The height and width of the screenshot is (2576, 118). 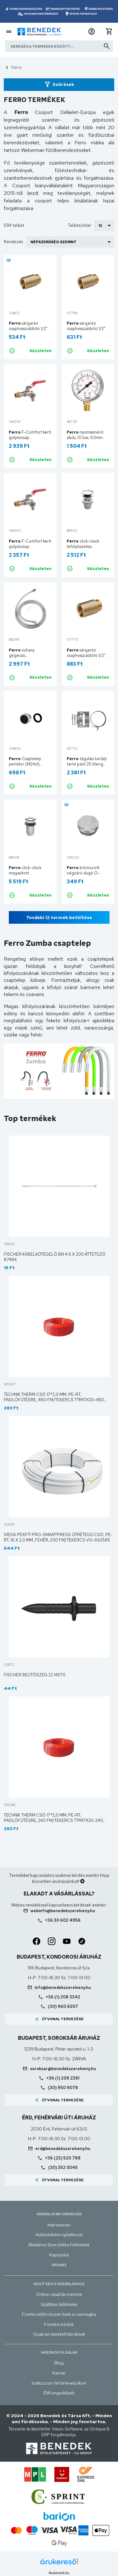 What do you see at coordinates (86, 655) in the screenshot?
I see `sárgaréz csaphosszabbító 1/2" 30mm P30Z` at bounding box center [86, 655].